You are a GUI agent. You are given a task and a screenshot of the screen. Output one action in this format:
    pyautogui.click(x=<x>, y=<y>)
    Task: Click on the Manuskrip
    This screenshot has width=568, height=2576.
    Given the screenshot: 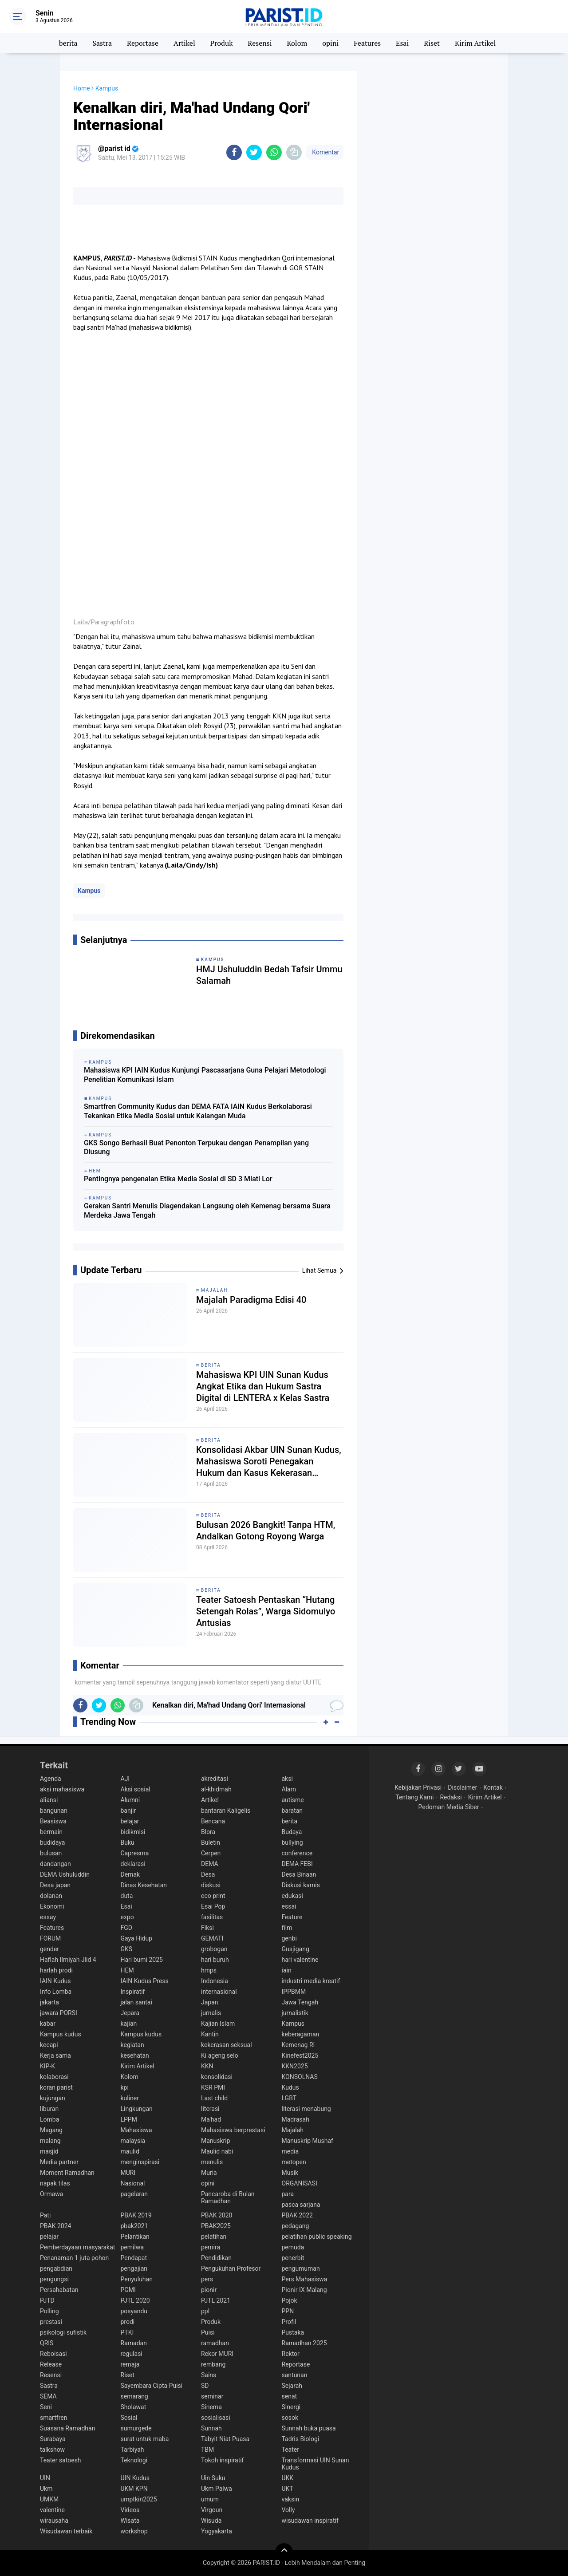 What is the action you would take?
    pyautogui.click(x=215, y=2140)
    